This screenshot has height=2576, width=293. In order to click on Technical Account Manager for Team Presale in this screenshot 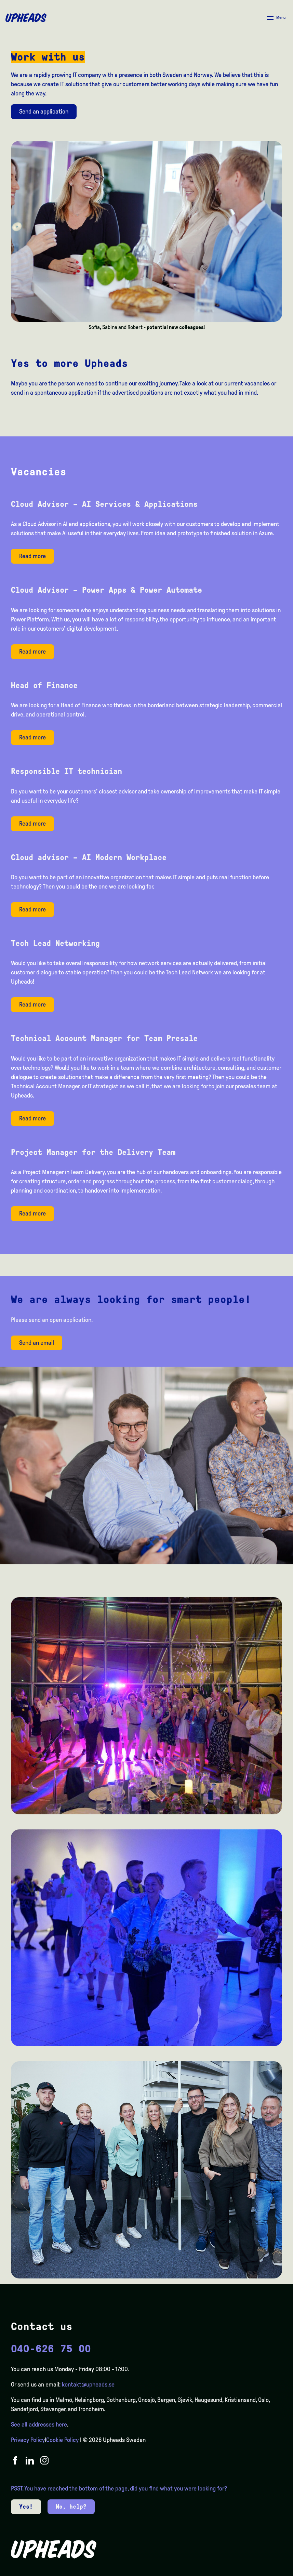, I will do `click(104, 1038)`.